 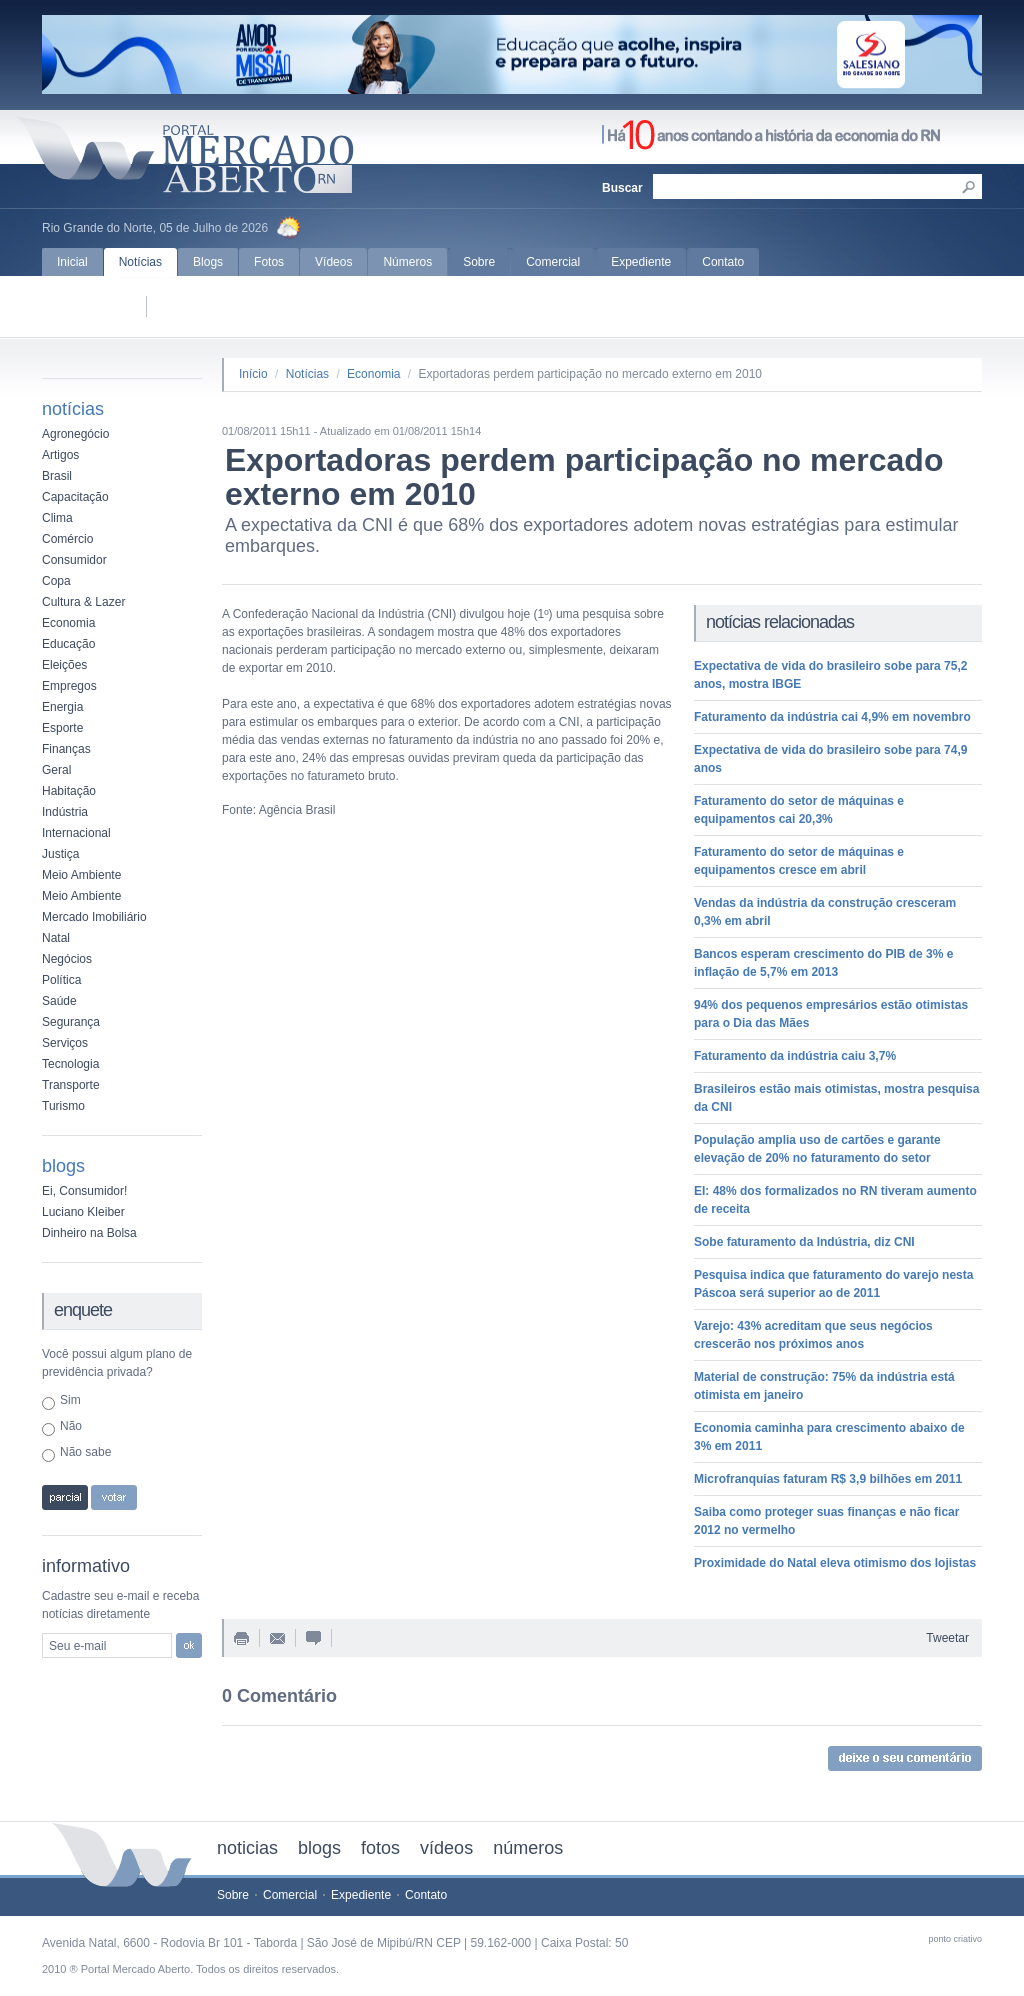 What do you see at coordinates (81, 875) in the screenshot?
I see `Meio Ambiente` at bounding box center [81, 875].